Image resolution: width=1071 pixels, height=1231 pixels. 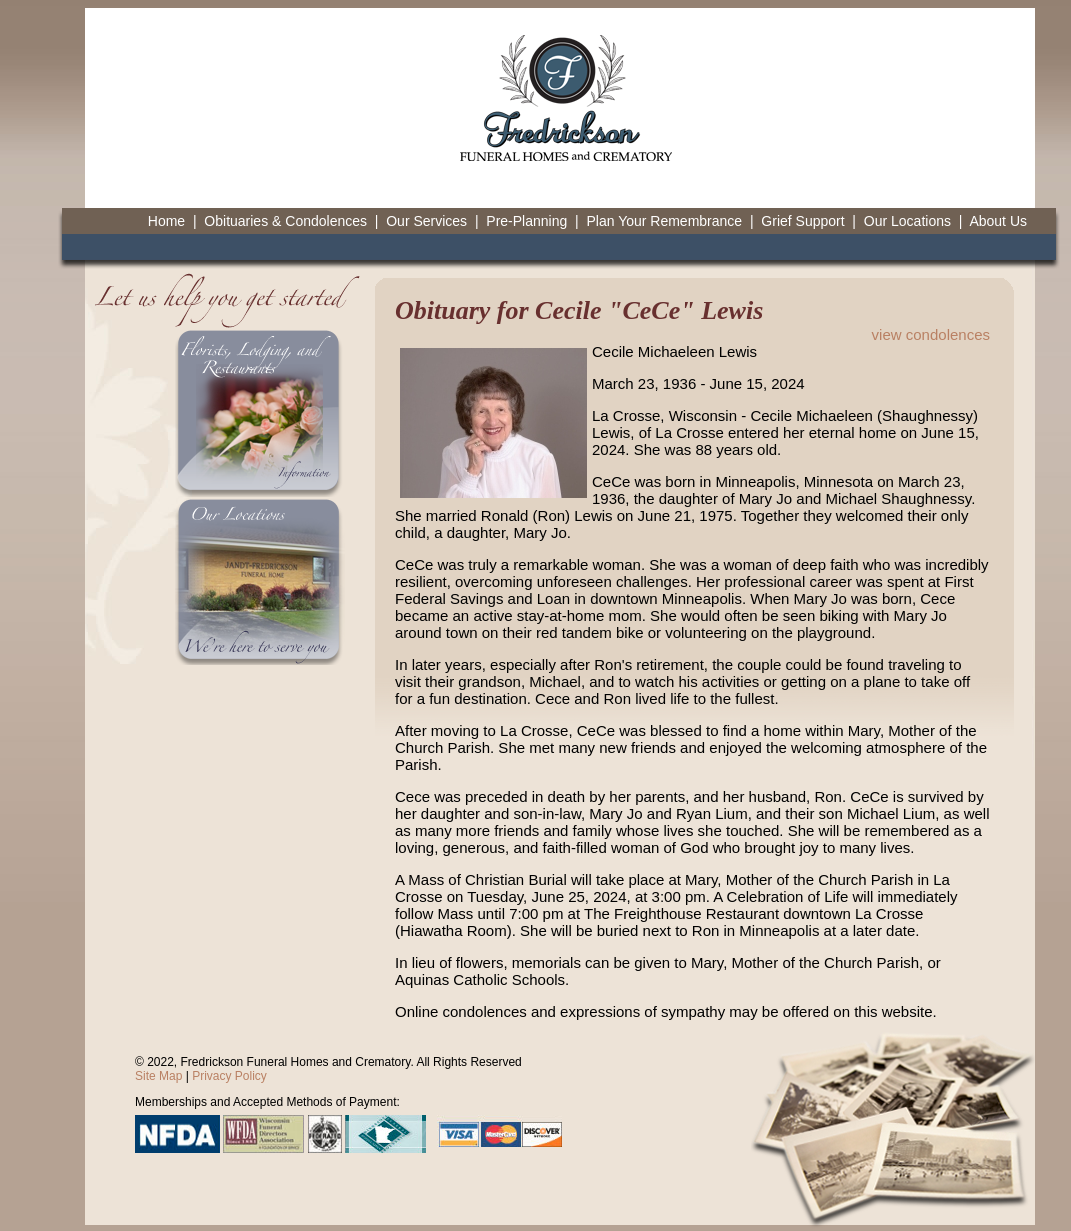 What do you see at coordinates (664, 221) in the screenshot?
I see `Plan Your Remembrance` at bounding box center [664, 221].